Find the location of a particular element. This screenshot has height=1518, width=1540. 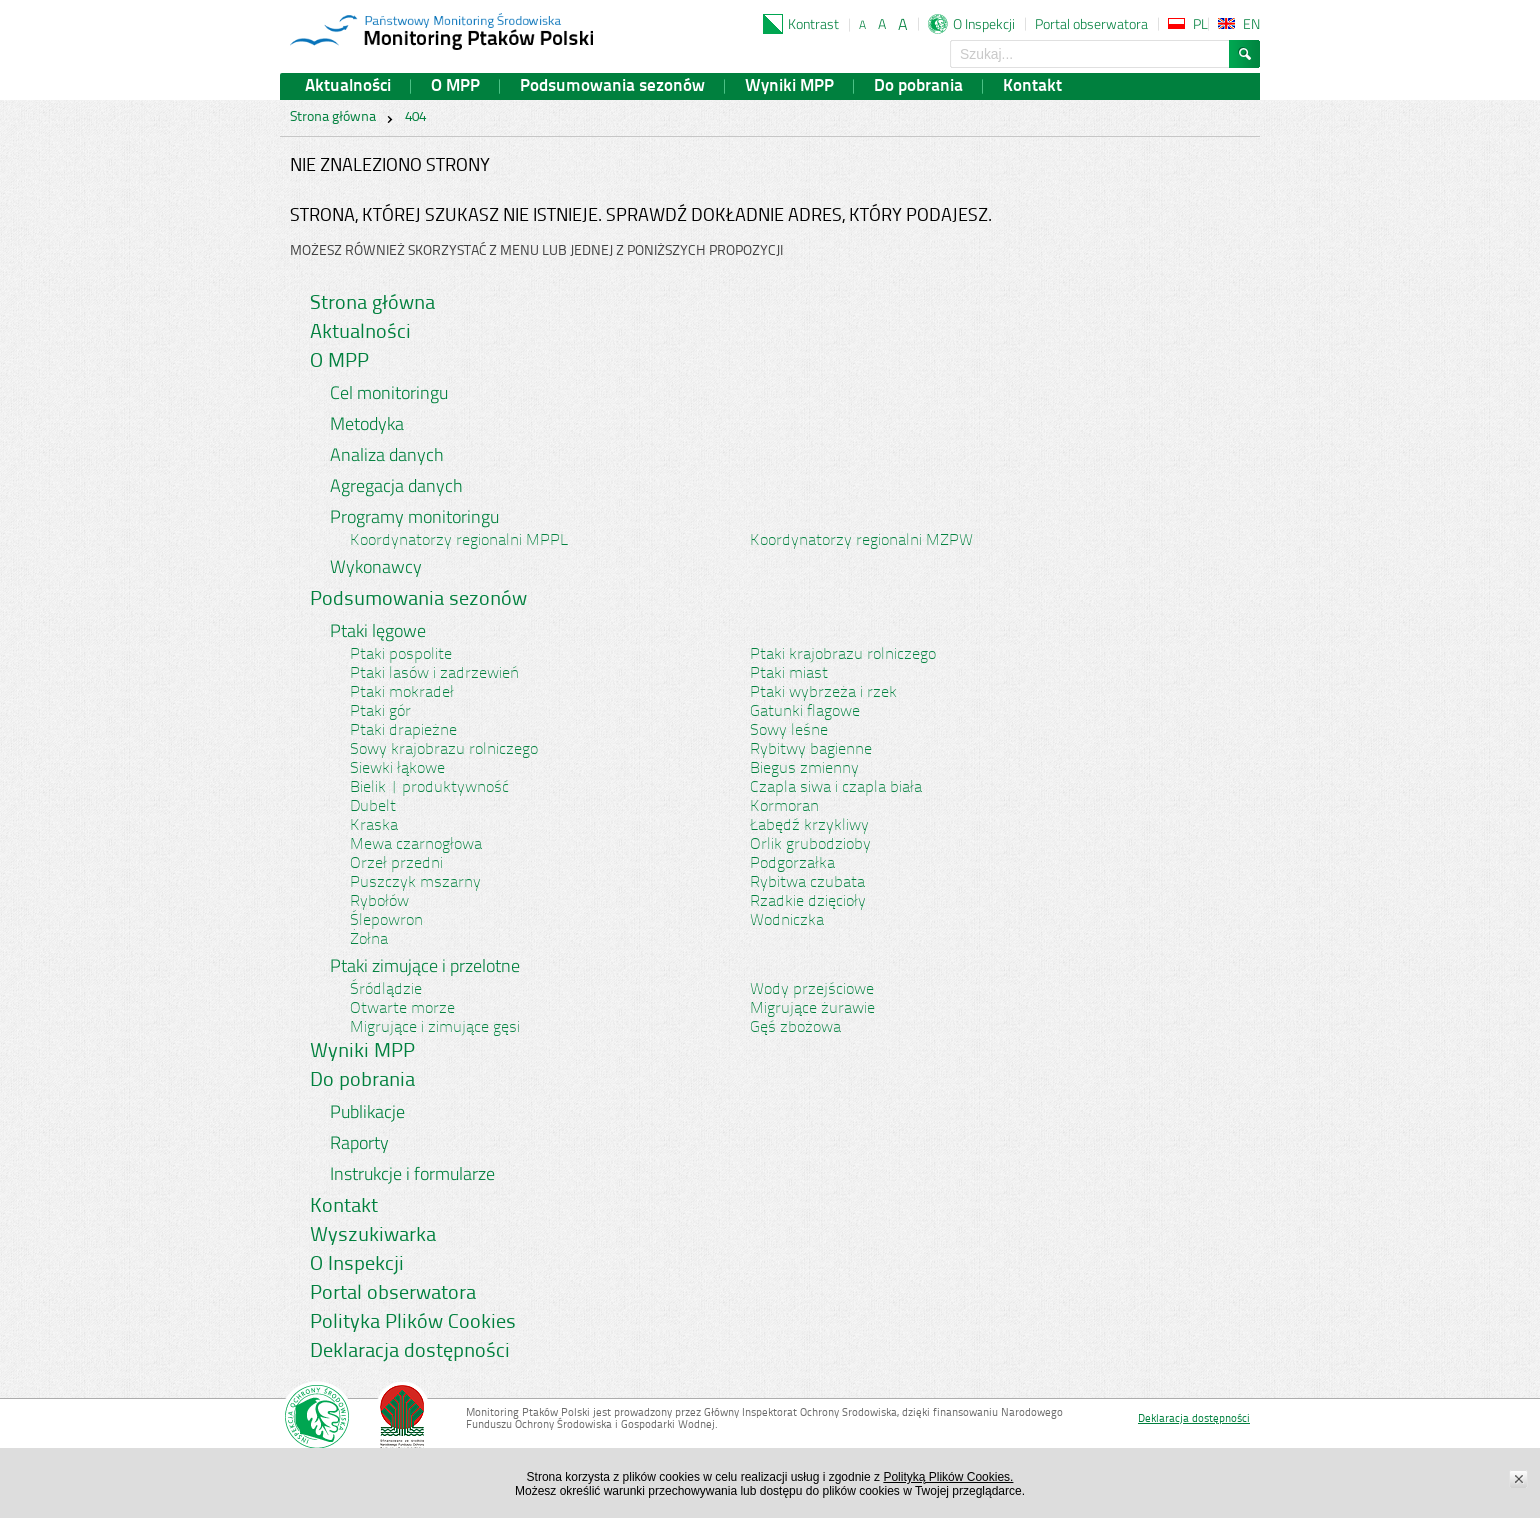

O MPP is located at coordinates (455, 86).